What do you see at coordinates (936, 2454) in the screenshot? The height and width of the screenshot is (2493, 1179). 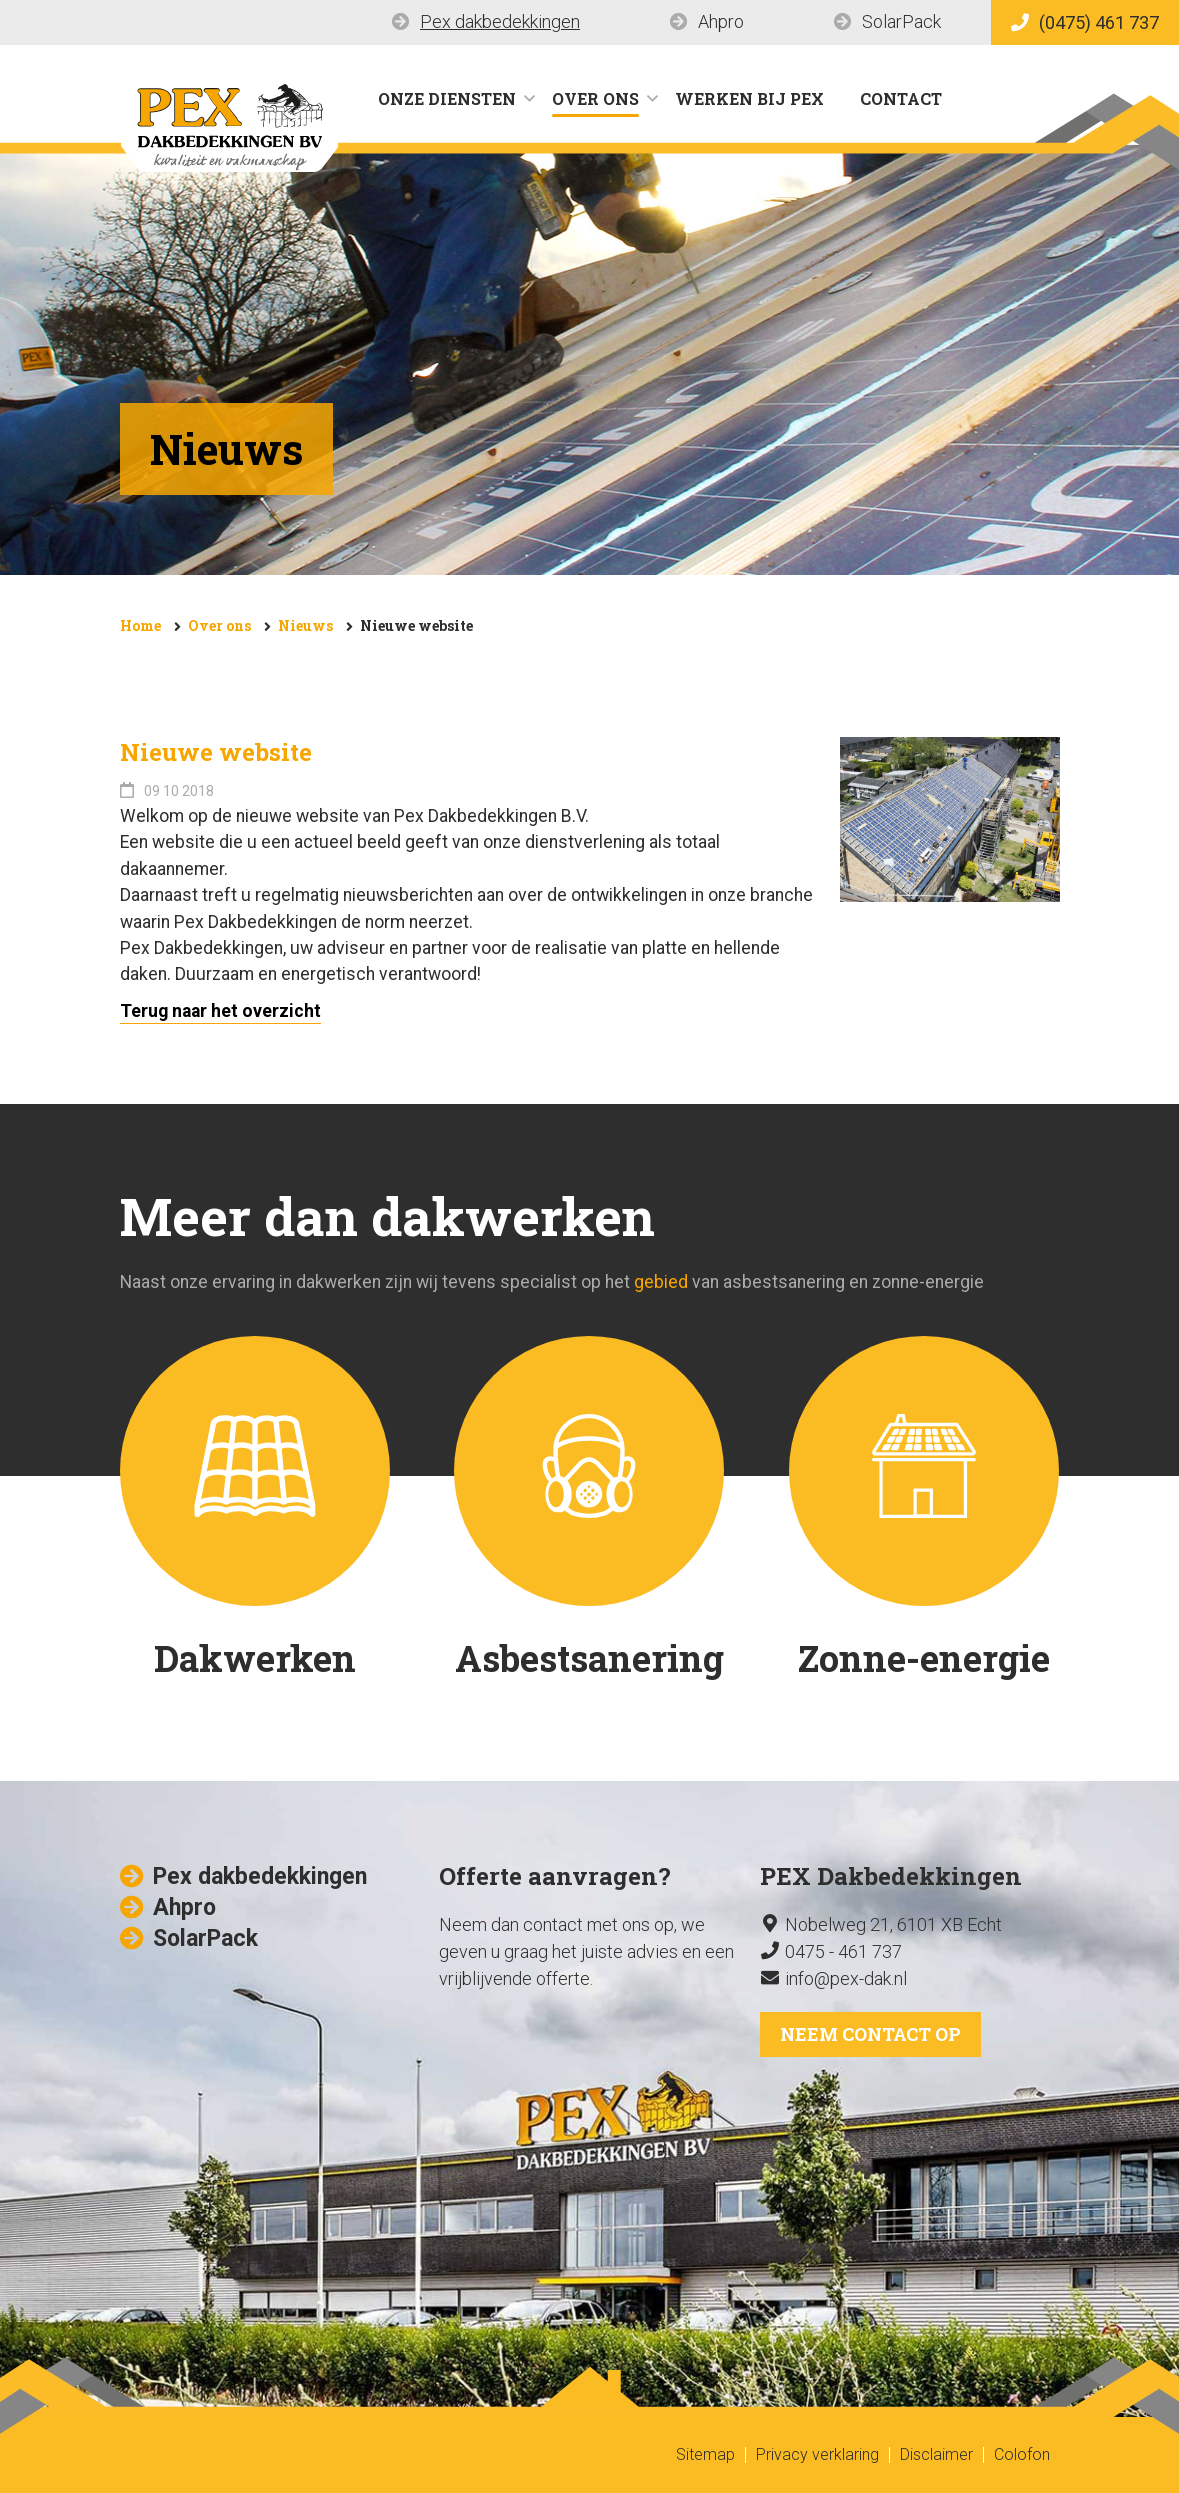 I see `Disclaimer` at bounding box center [936, 2454].